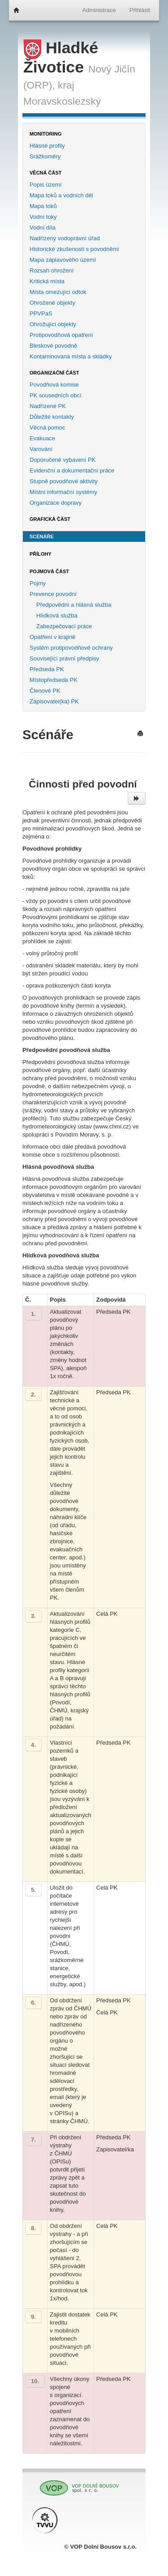  Describe the element at coordinates (72, 470) in the screenshot. I see `Evidenční a dokumentační práce` at that location.